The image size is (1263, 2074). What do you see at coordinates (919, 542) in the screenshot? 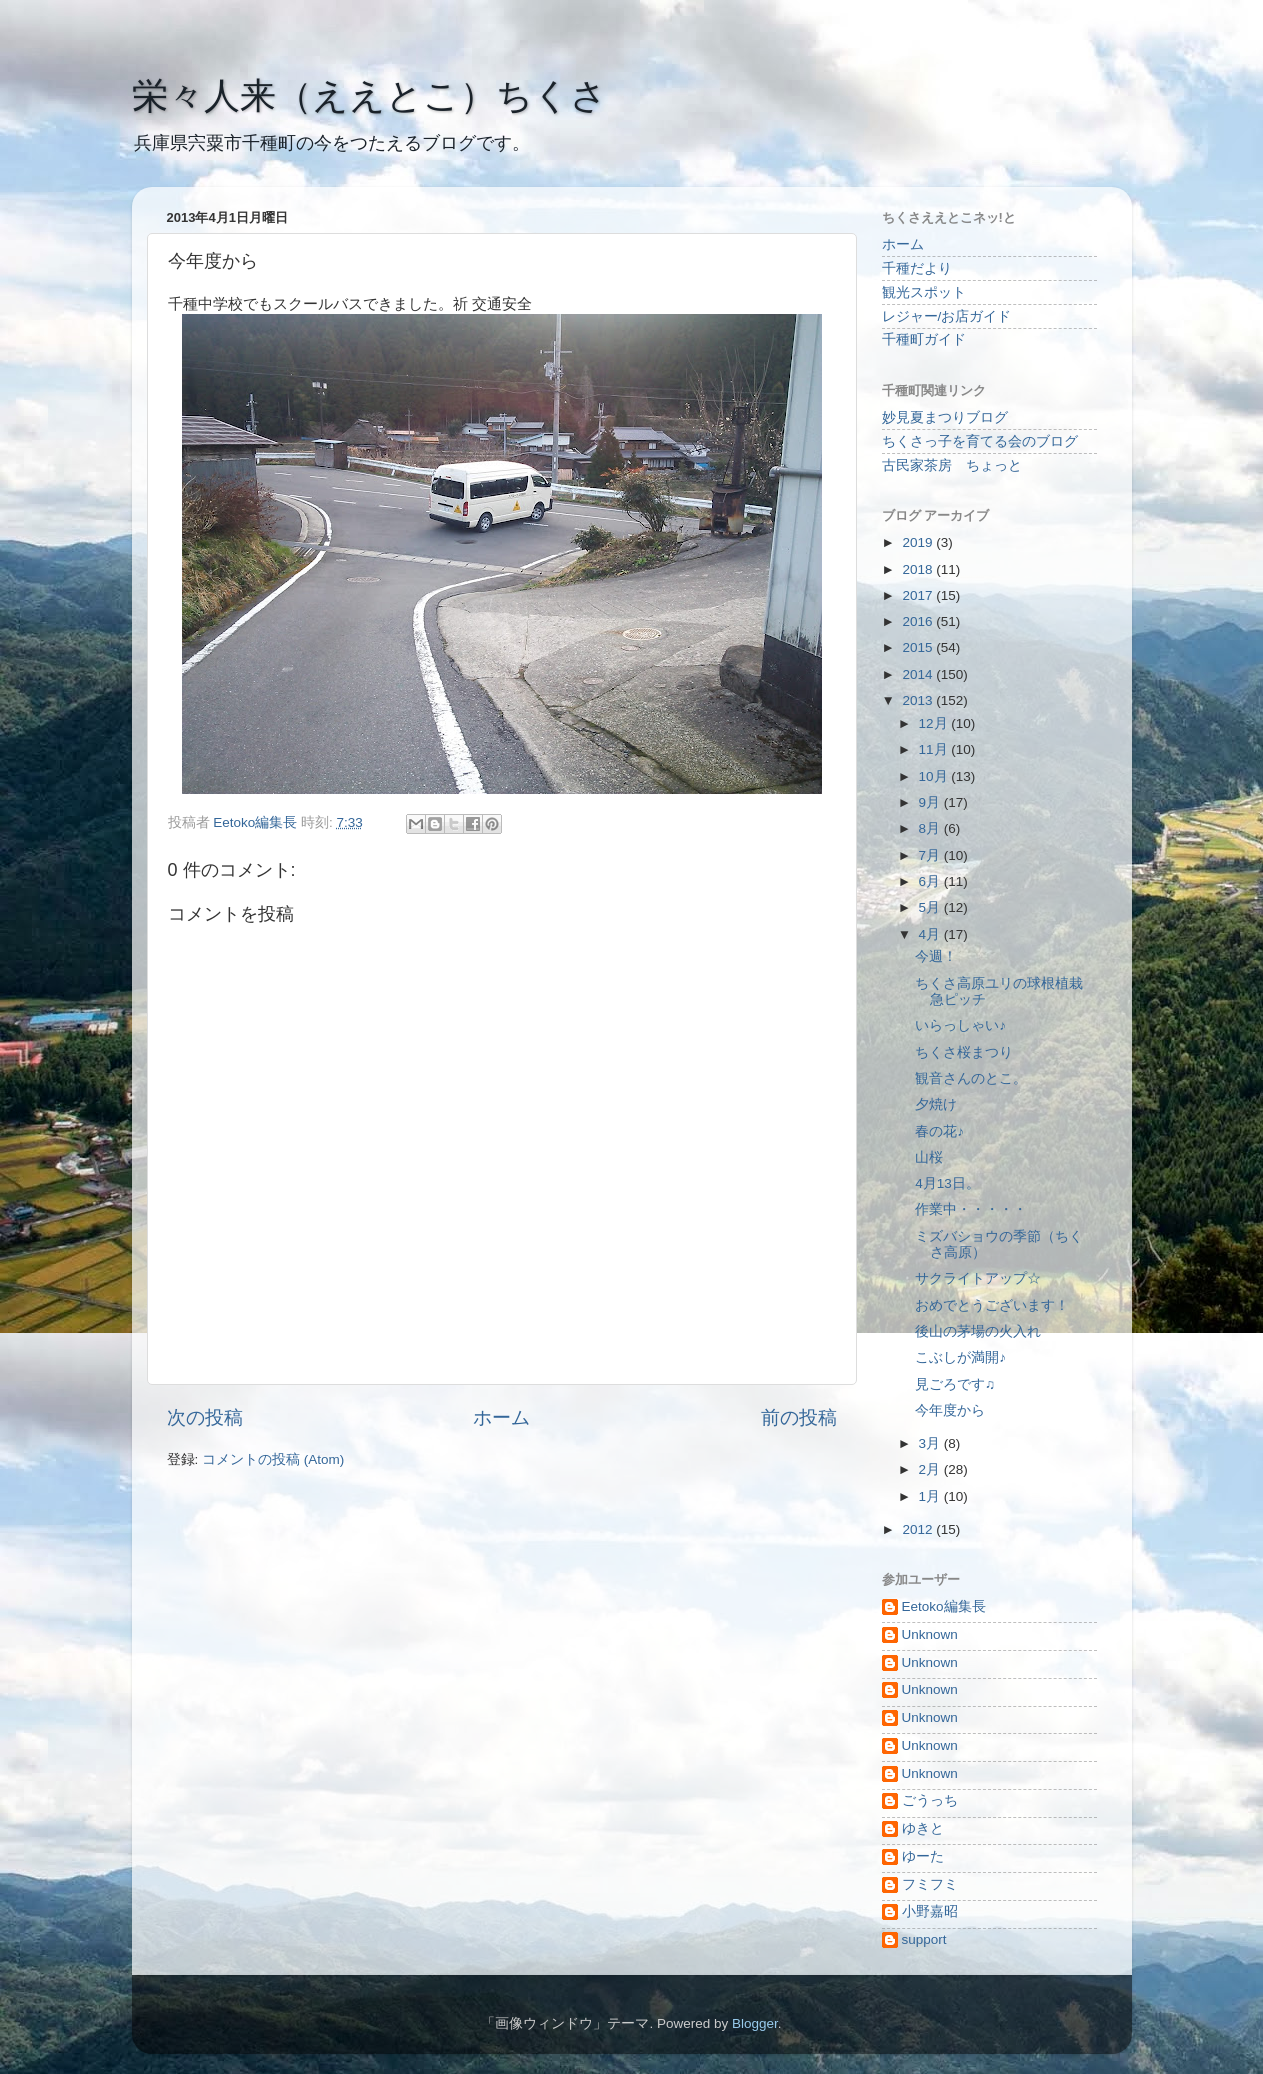
I see `2019` at bounding box center [919, 542].